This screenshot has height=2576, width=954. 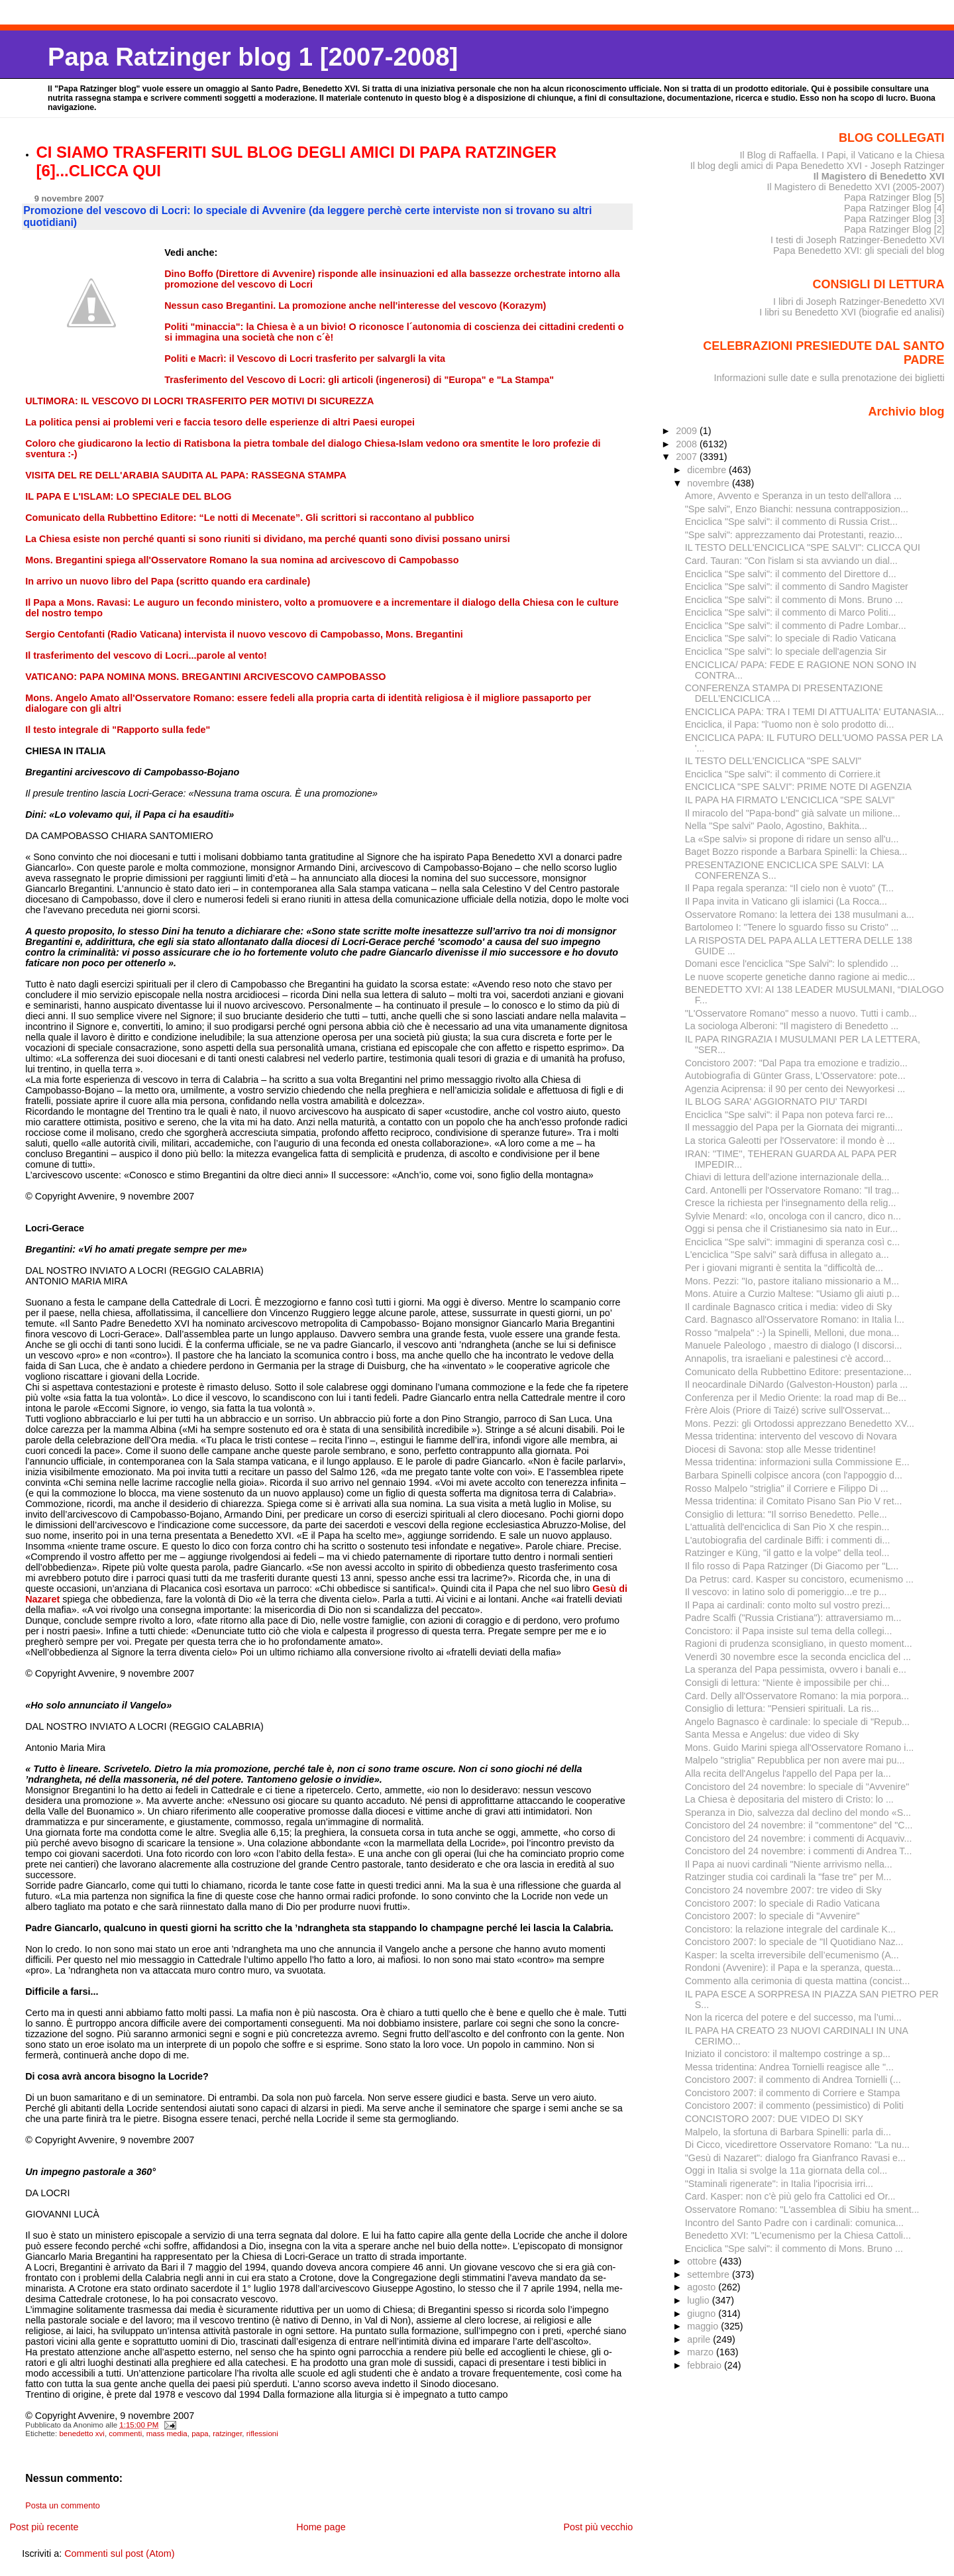 I want to click on febbraio, so click(x=705, y=2365).